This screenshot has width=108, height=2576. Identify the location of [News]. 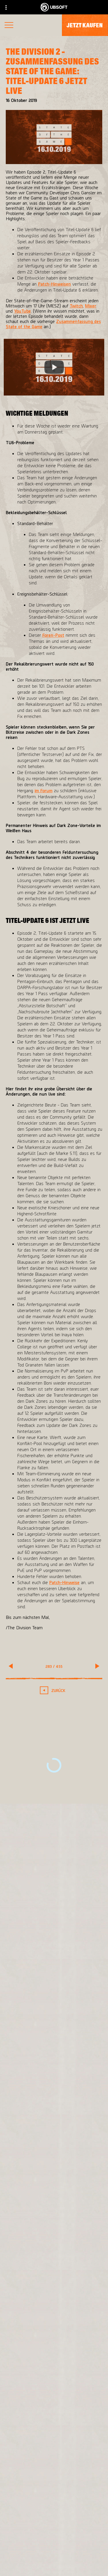
(54, 2552).